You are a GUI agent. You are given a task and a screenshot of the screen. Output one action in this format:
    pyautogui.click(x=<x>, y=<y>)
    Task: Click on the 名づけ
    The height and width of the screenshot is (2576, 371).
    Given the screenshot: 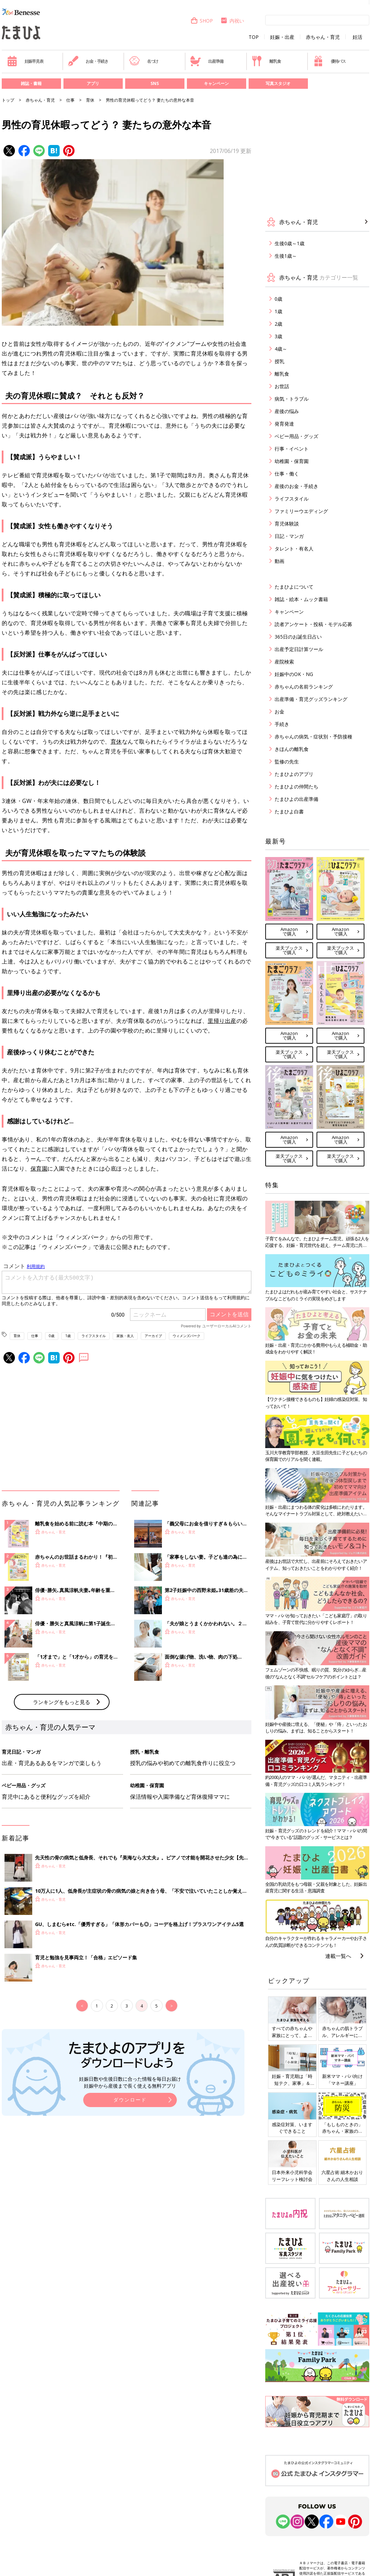 What is the action you would take?
    pyautogui.click(x=143, y=61)
    